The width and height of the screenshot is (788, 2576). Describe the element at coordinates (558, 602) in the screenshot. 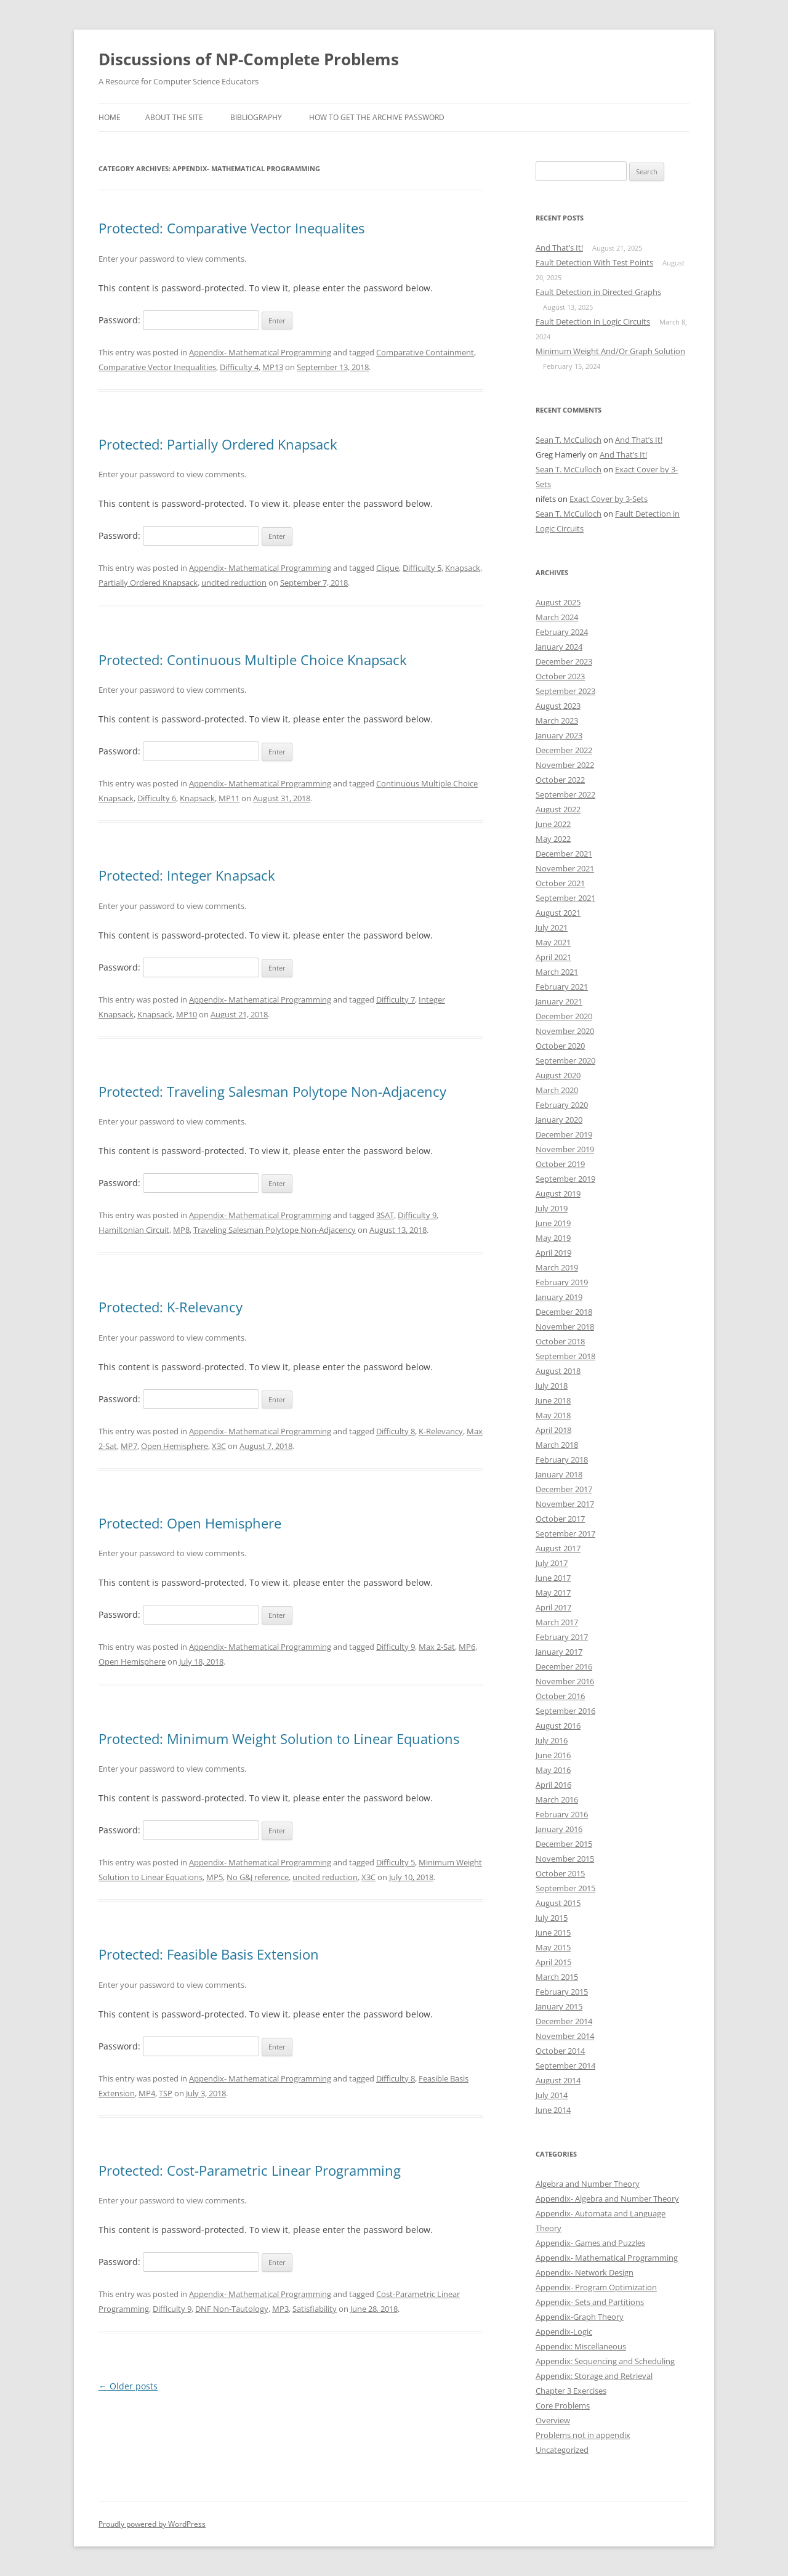

I see `August 2025` at that location.